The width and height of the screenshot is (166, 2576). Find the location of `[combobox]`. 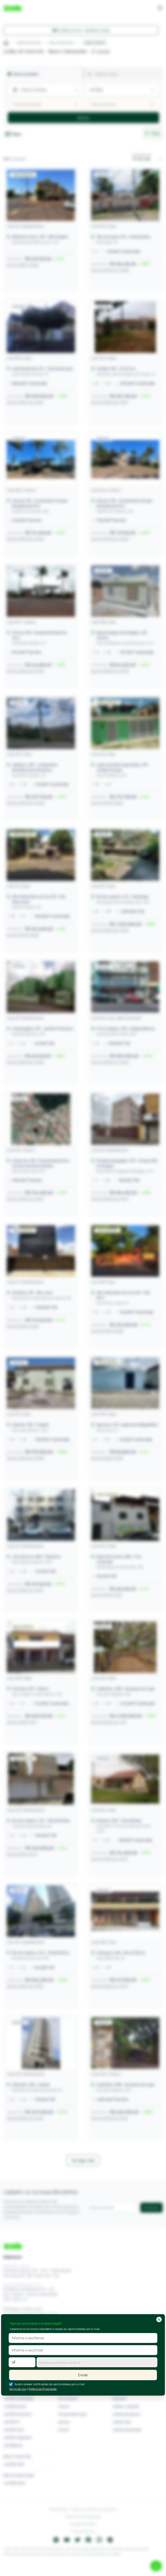

[combobox] is located at coordinates (97, 2362).